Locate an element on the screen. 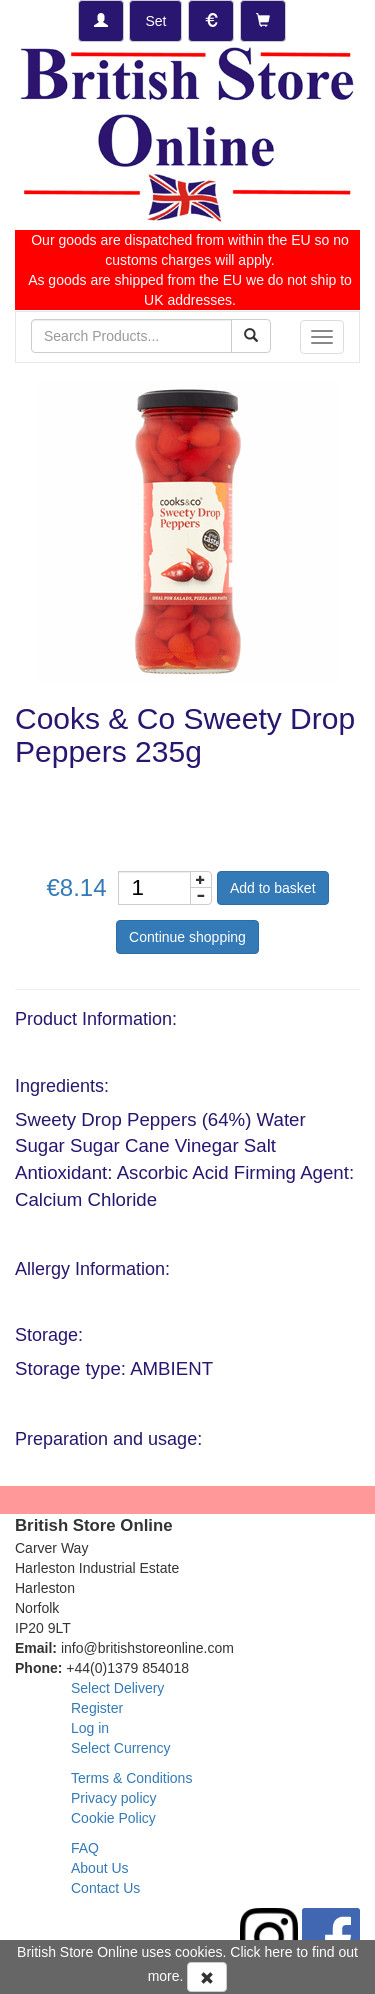  Cookie Policy is located at coordinates (113, 1818).